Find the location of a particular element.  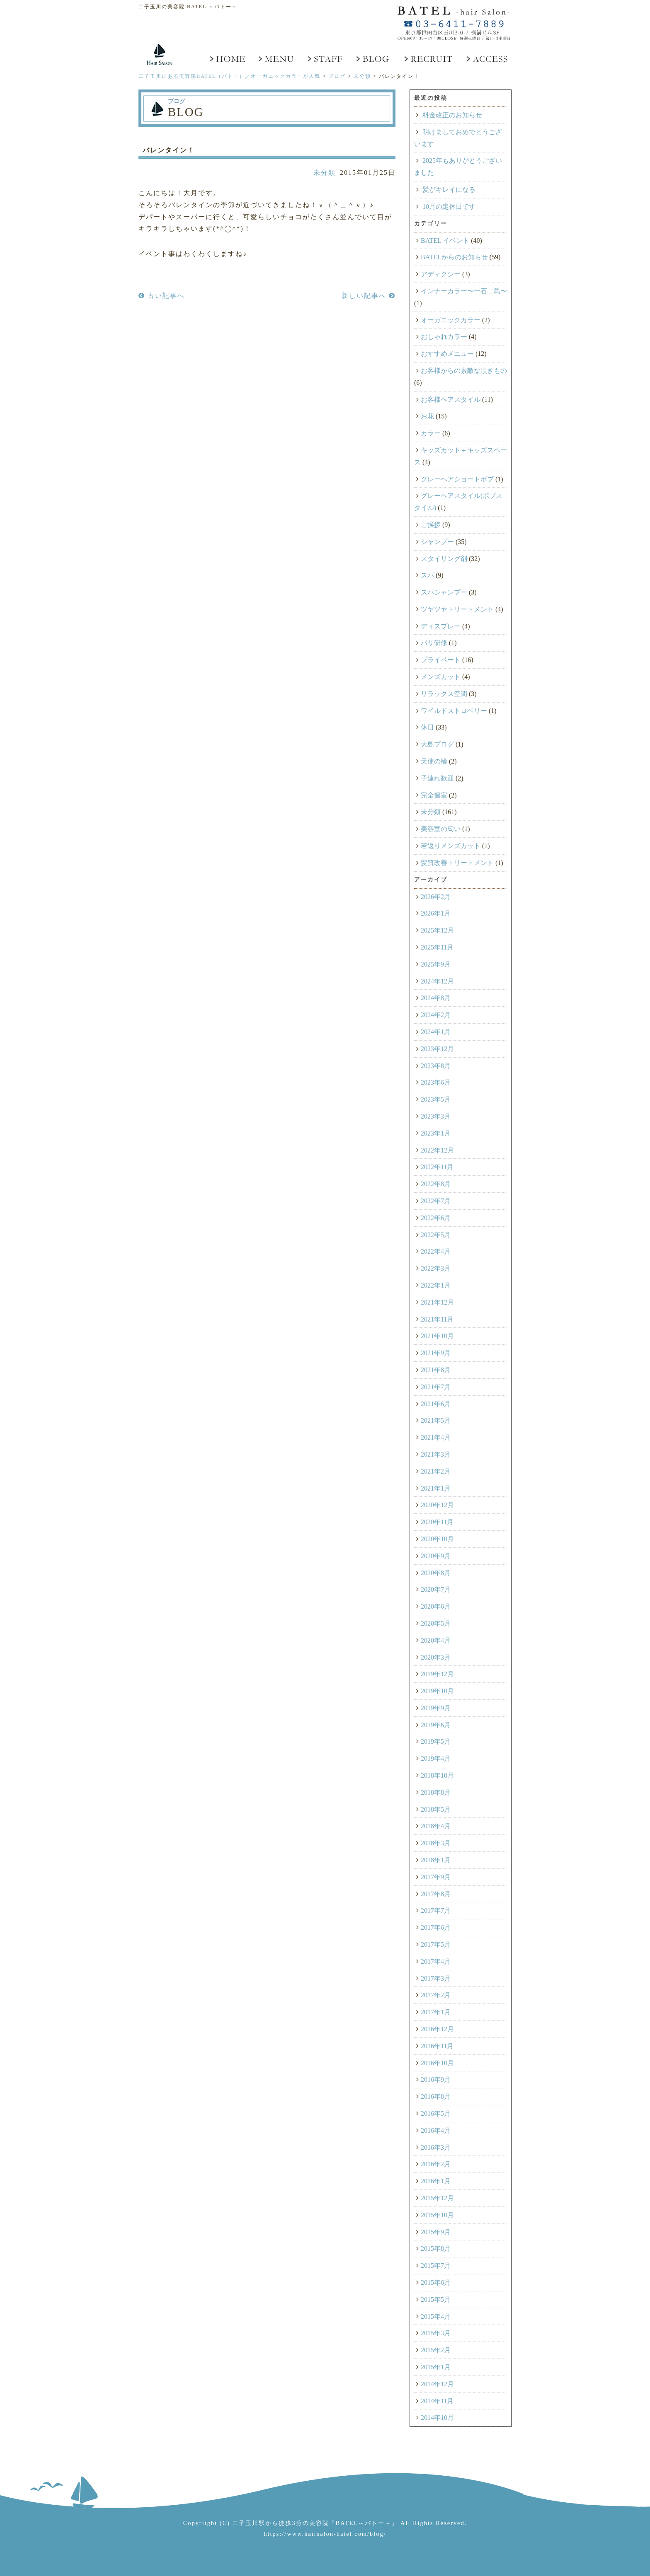

2020年3月 is located at coordinates (436, 1657).